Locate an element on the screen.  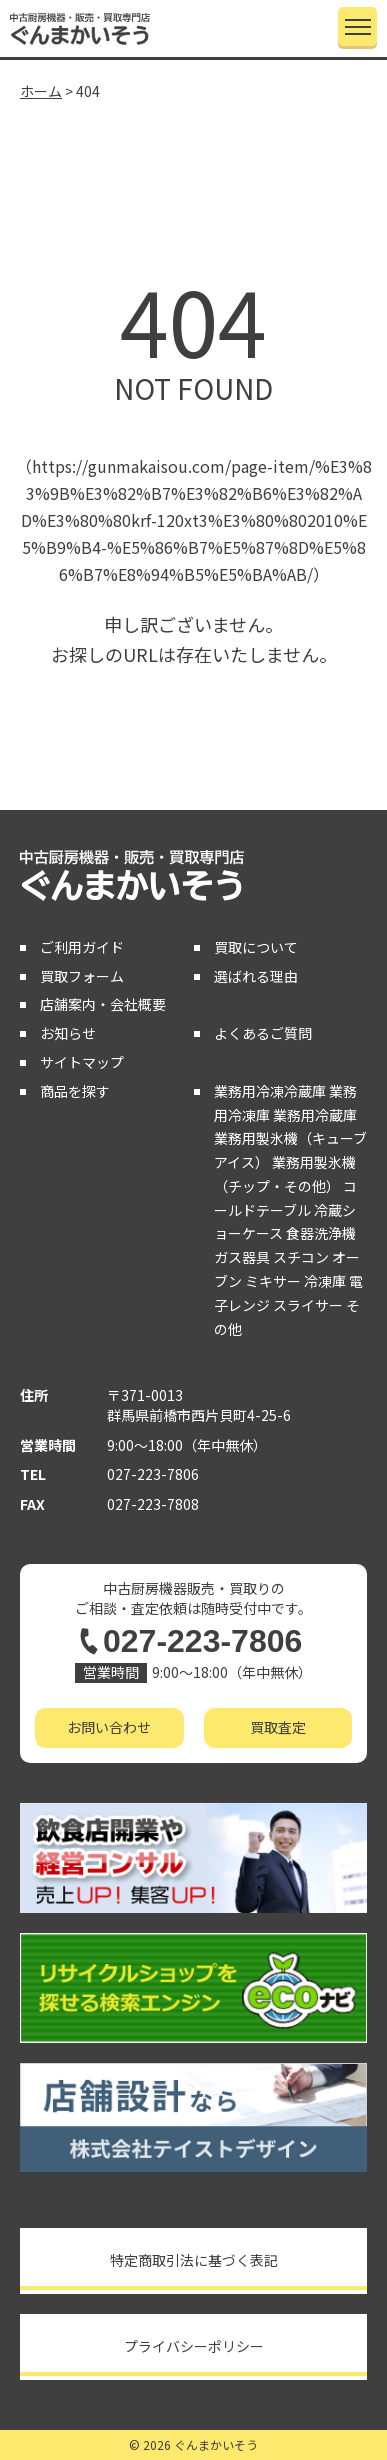
ガス器具 is located at coordinates (242, 1257).